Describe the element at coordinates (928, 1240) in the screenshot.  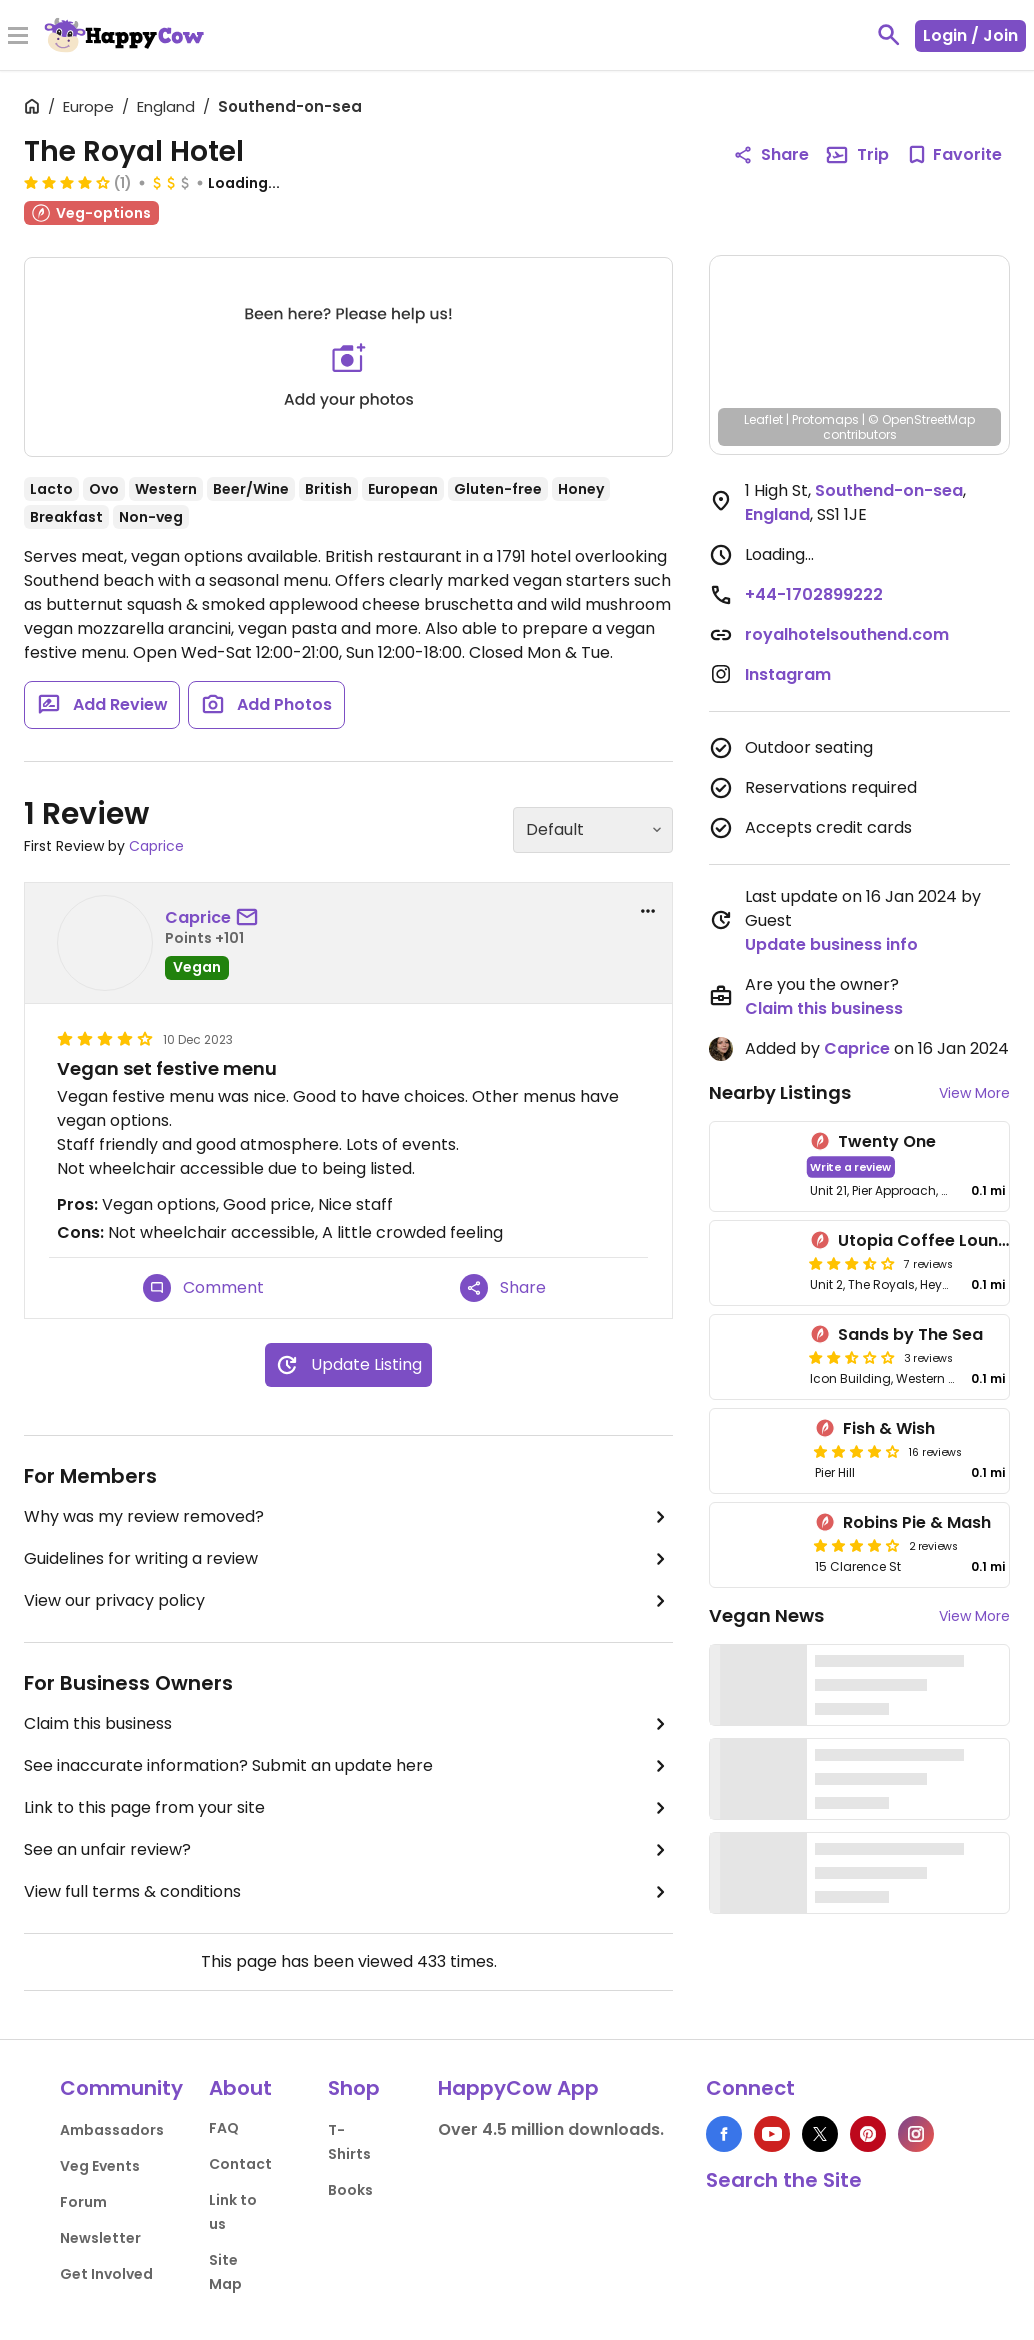
I see `Utopia Coffee Lounge` at that location.